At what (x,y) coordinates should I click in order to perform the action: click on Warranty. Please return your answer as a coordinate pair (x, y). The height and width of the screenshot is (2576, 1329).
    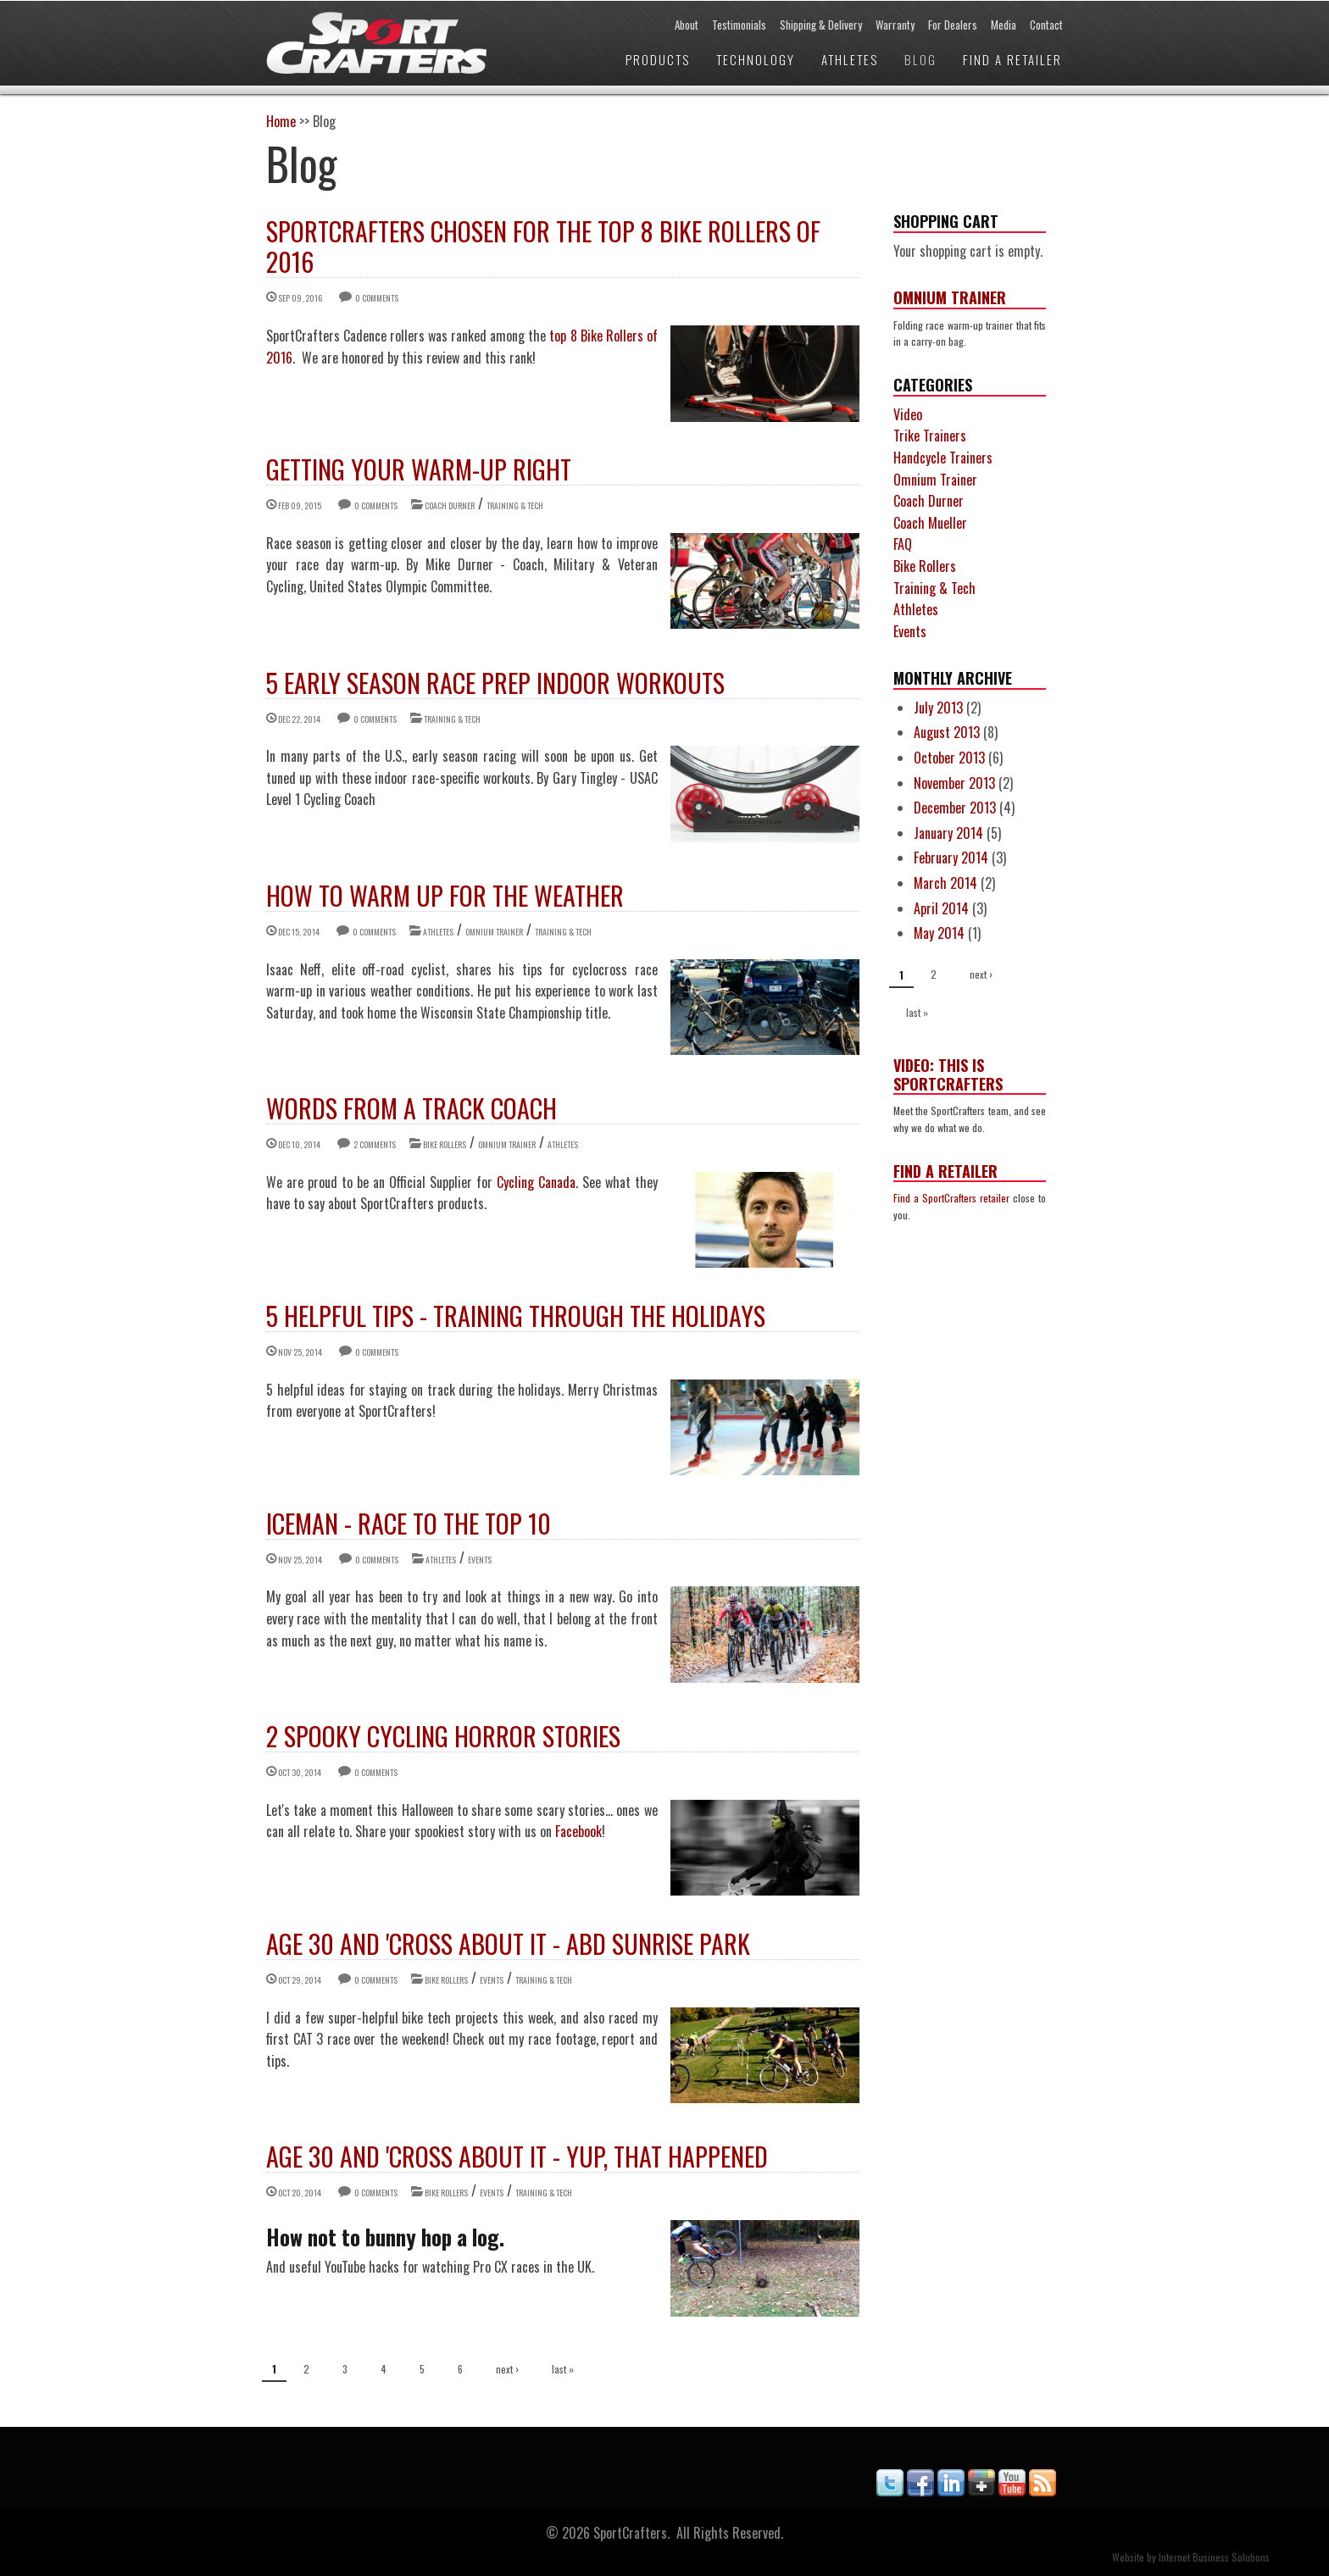
    Looking at the image, I should click on (895, 24).